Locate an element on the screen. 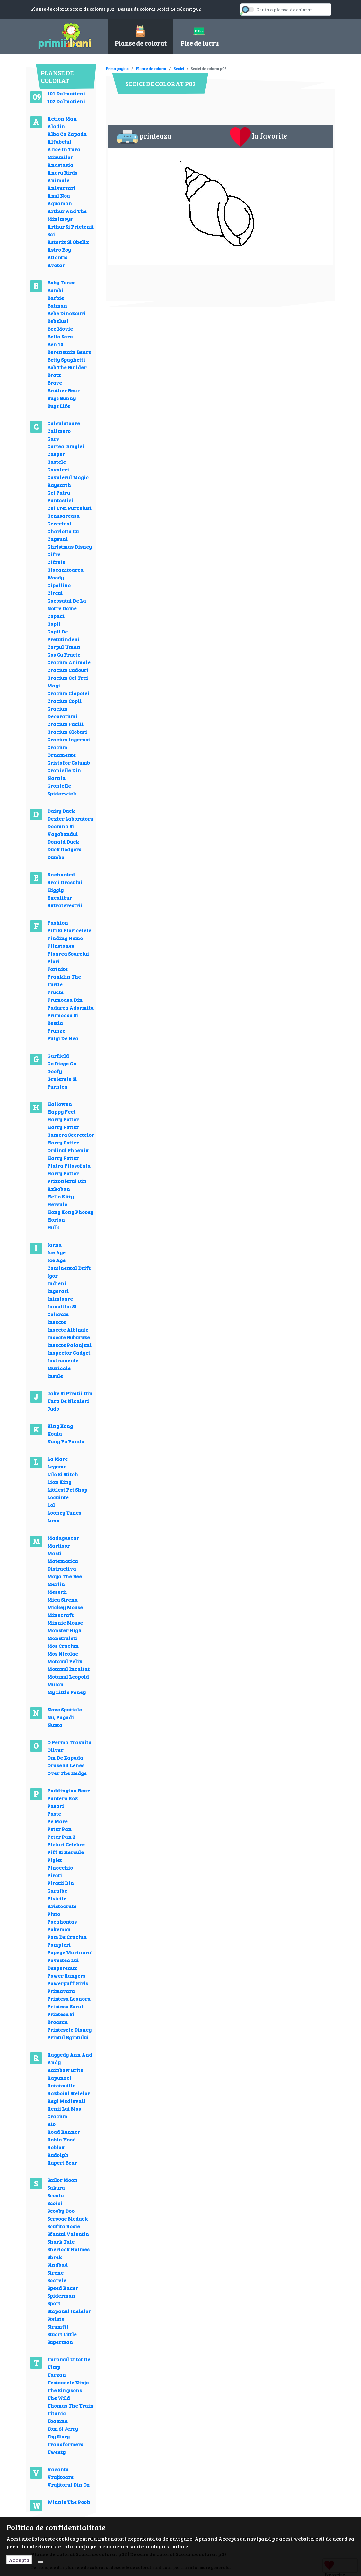 The image size is (361, 2576). Bugs Bunny is located at coordinates (61, 398).